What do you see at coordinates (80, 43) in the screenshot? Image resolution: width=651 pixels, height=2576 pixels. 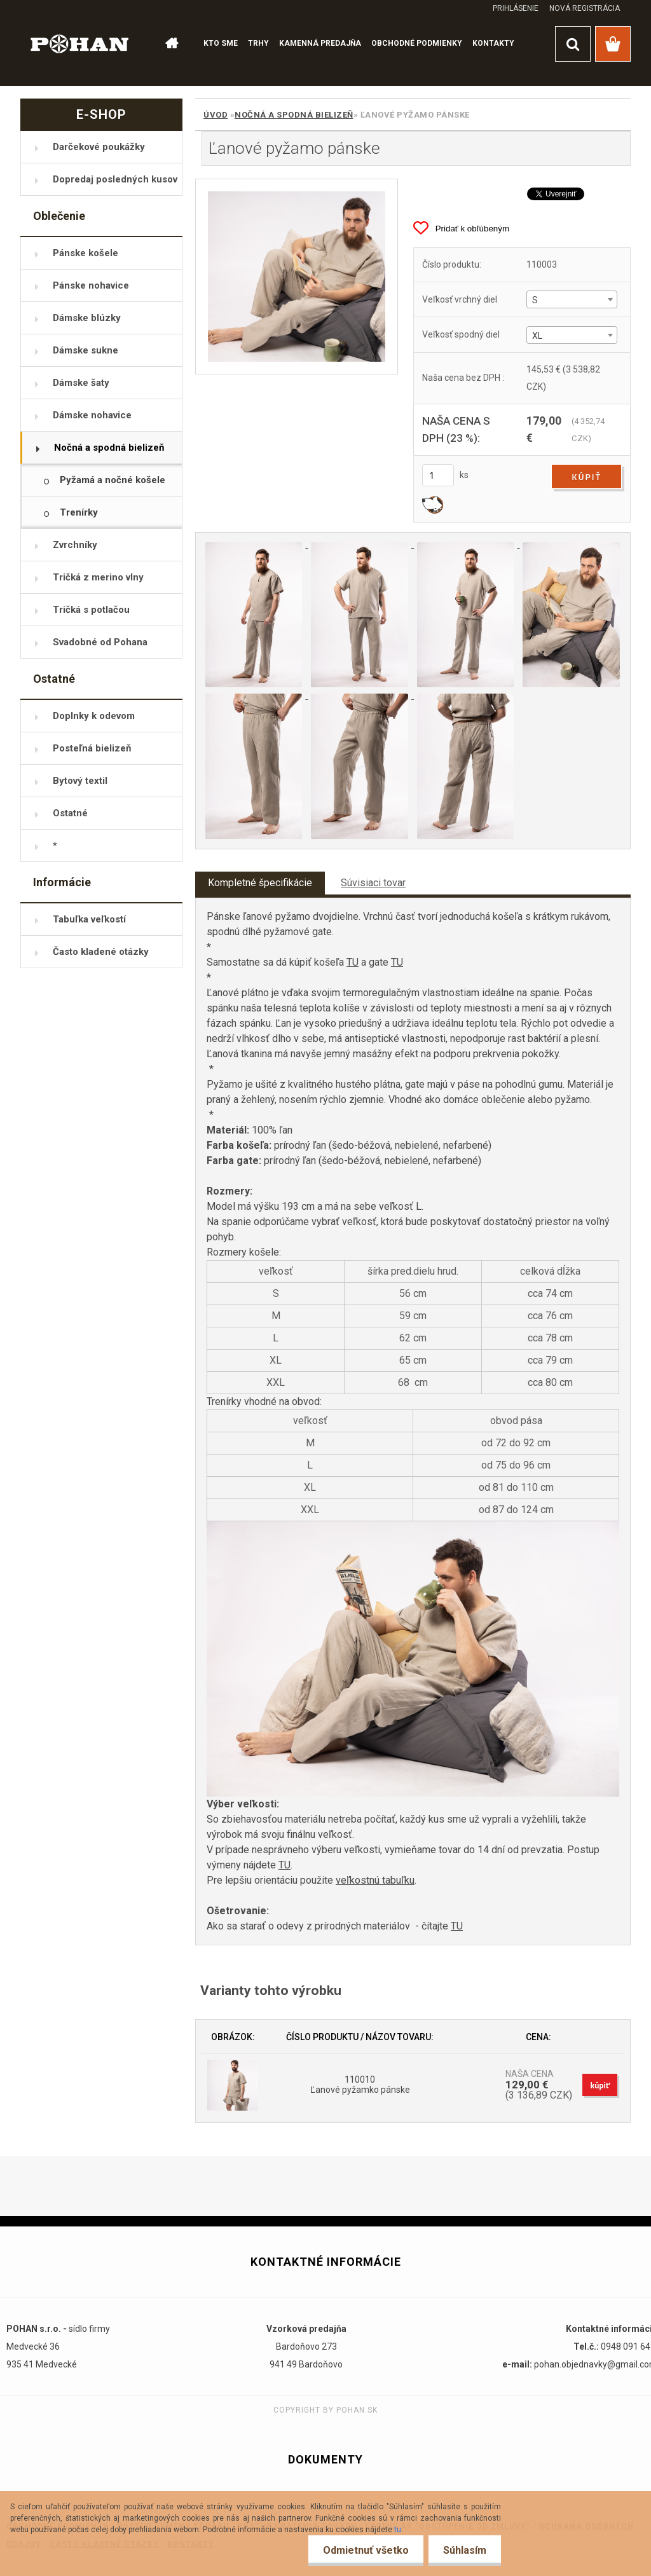 I see `[Logo]` at bounding box center [80, 43].